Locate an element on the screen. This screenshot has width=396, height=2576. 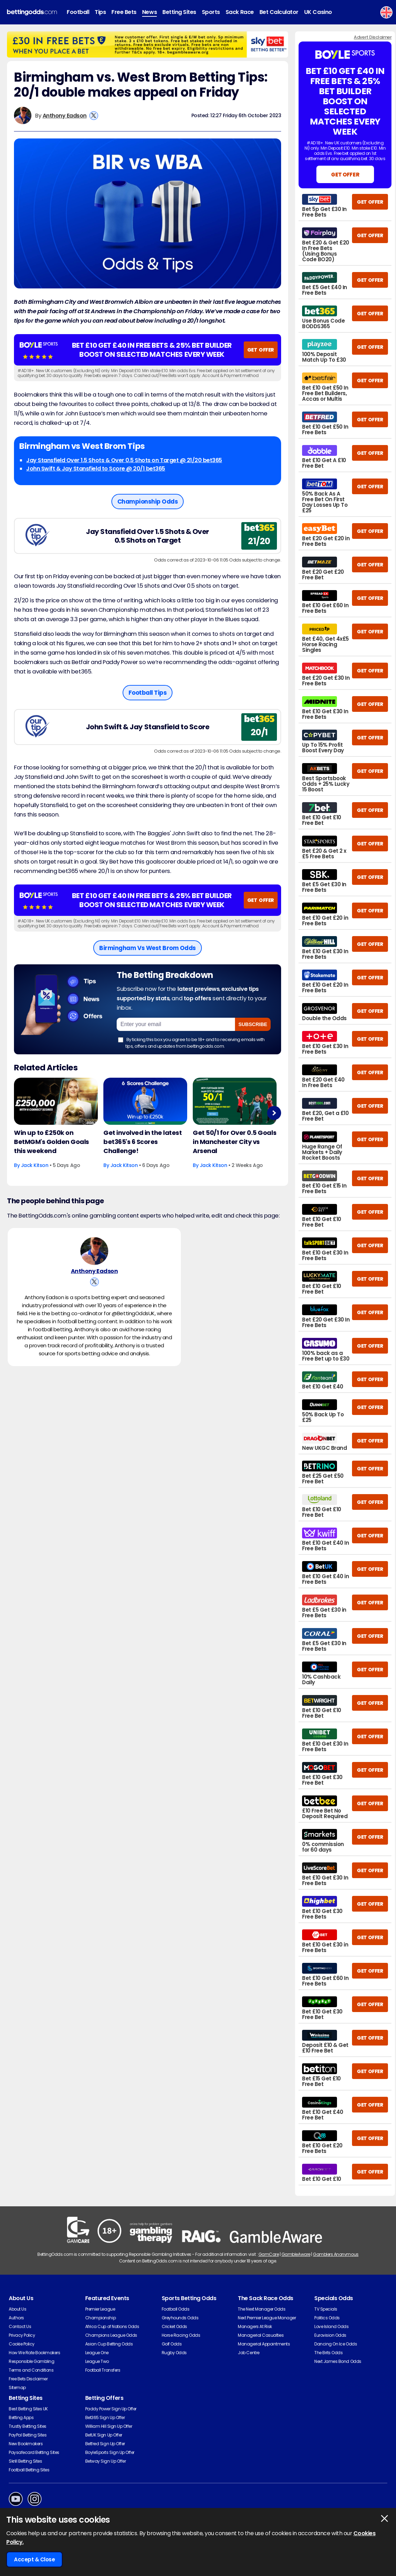
Betfred Sign Up Offer is located at coordinates (105, 2444).